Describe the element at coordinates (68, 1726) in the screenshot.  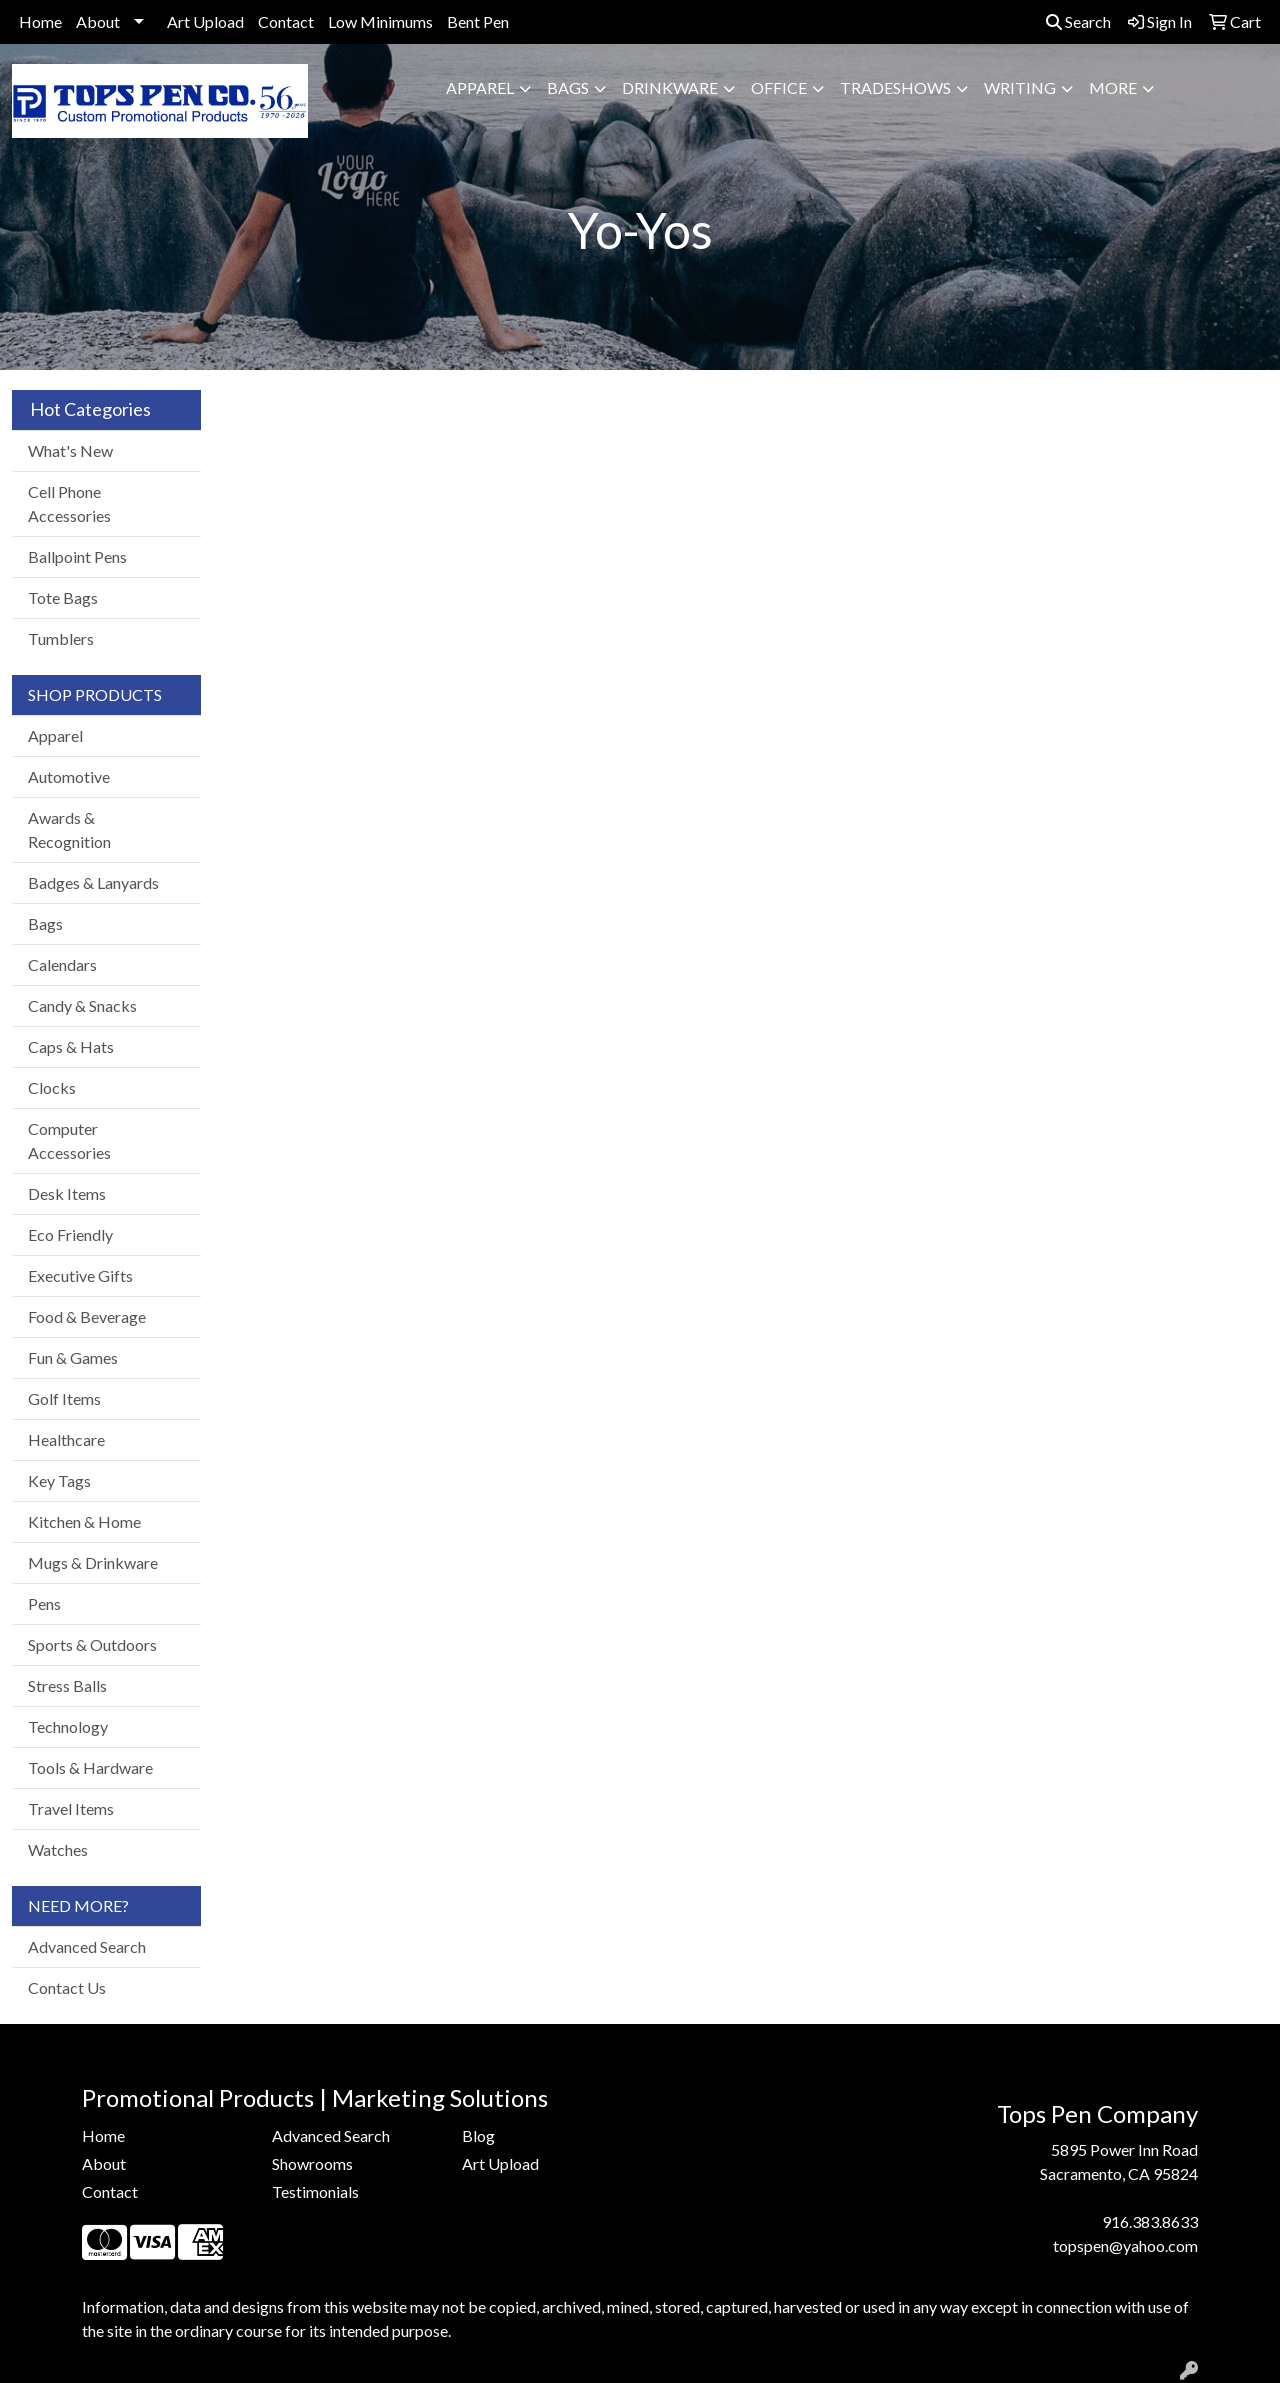
I see `Technology` at that location.